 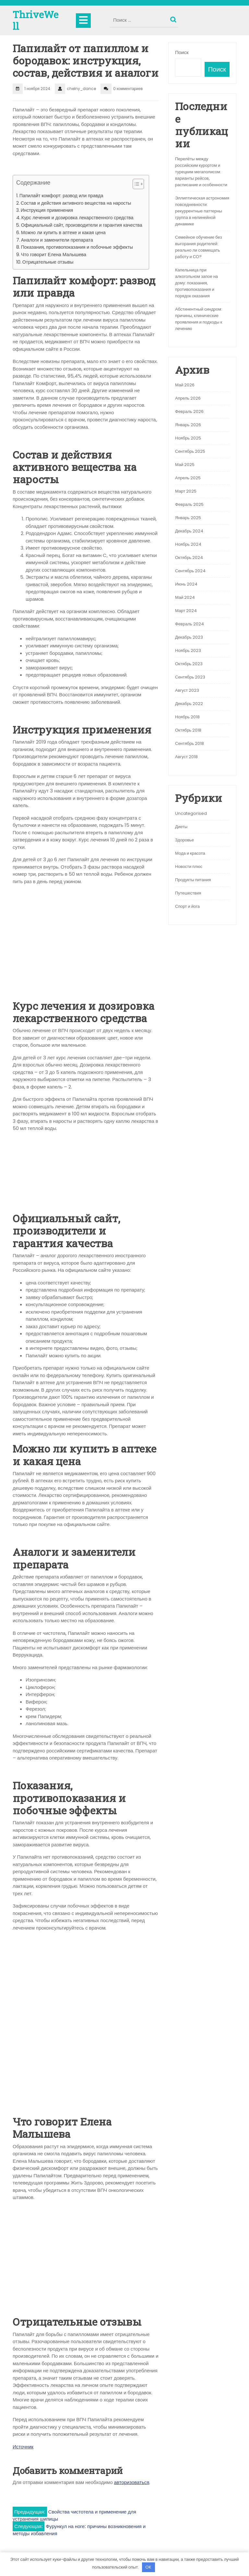 I want to click on Апрель 2025, so click(x=188, y=478).